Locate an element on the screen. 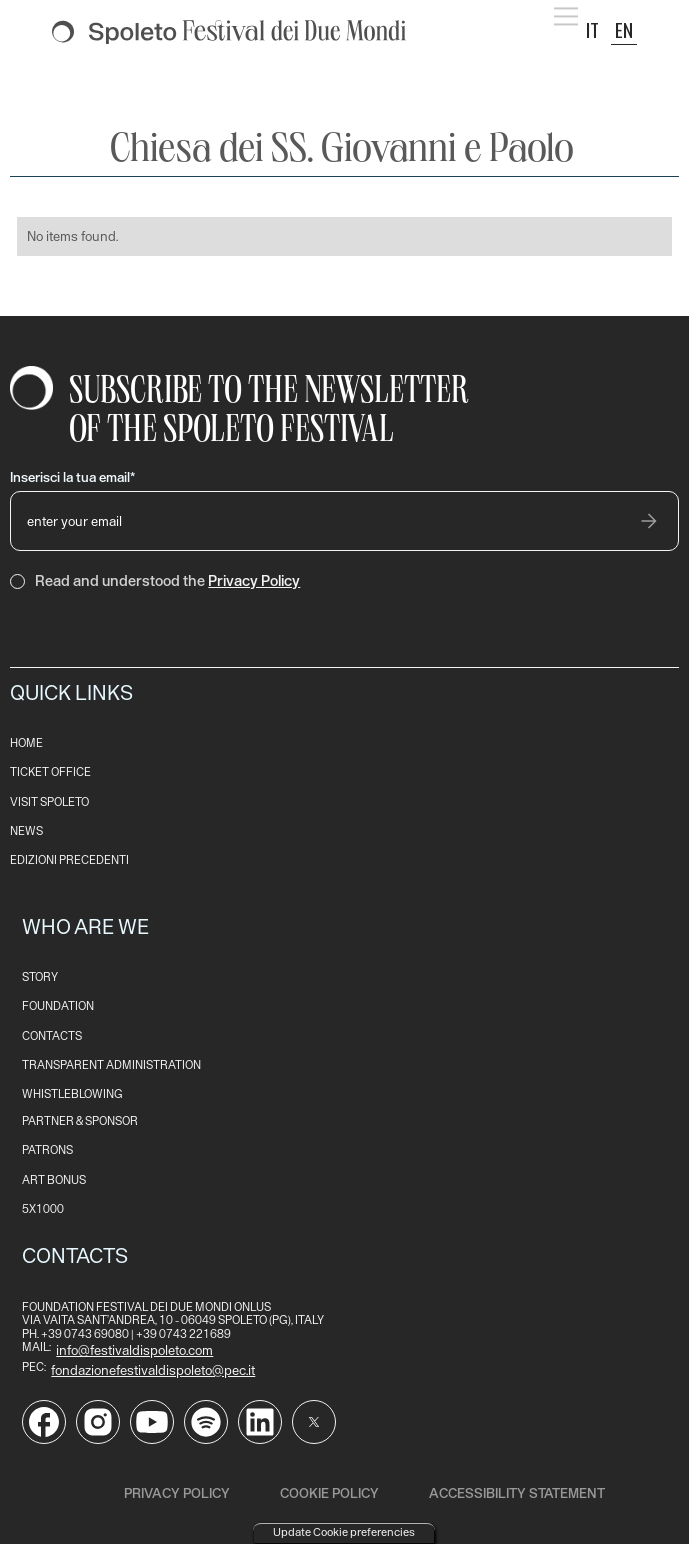  FOUNDATION is located at coordinates (58, 1006).